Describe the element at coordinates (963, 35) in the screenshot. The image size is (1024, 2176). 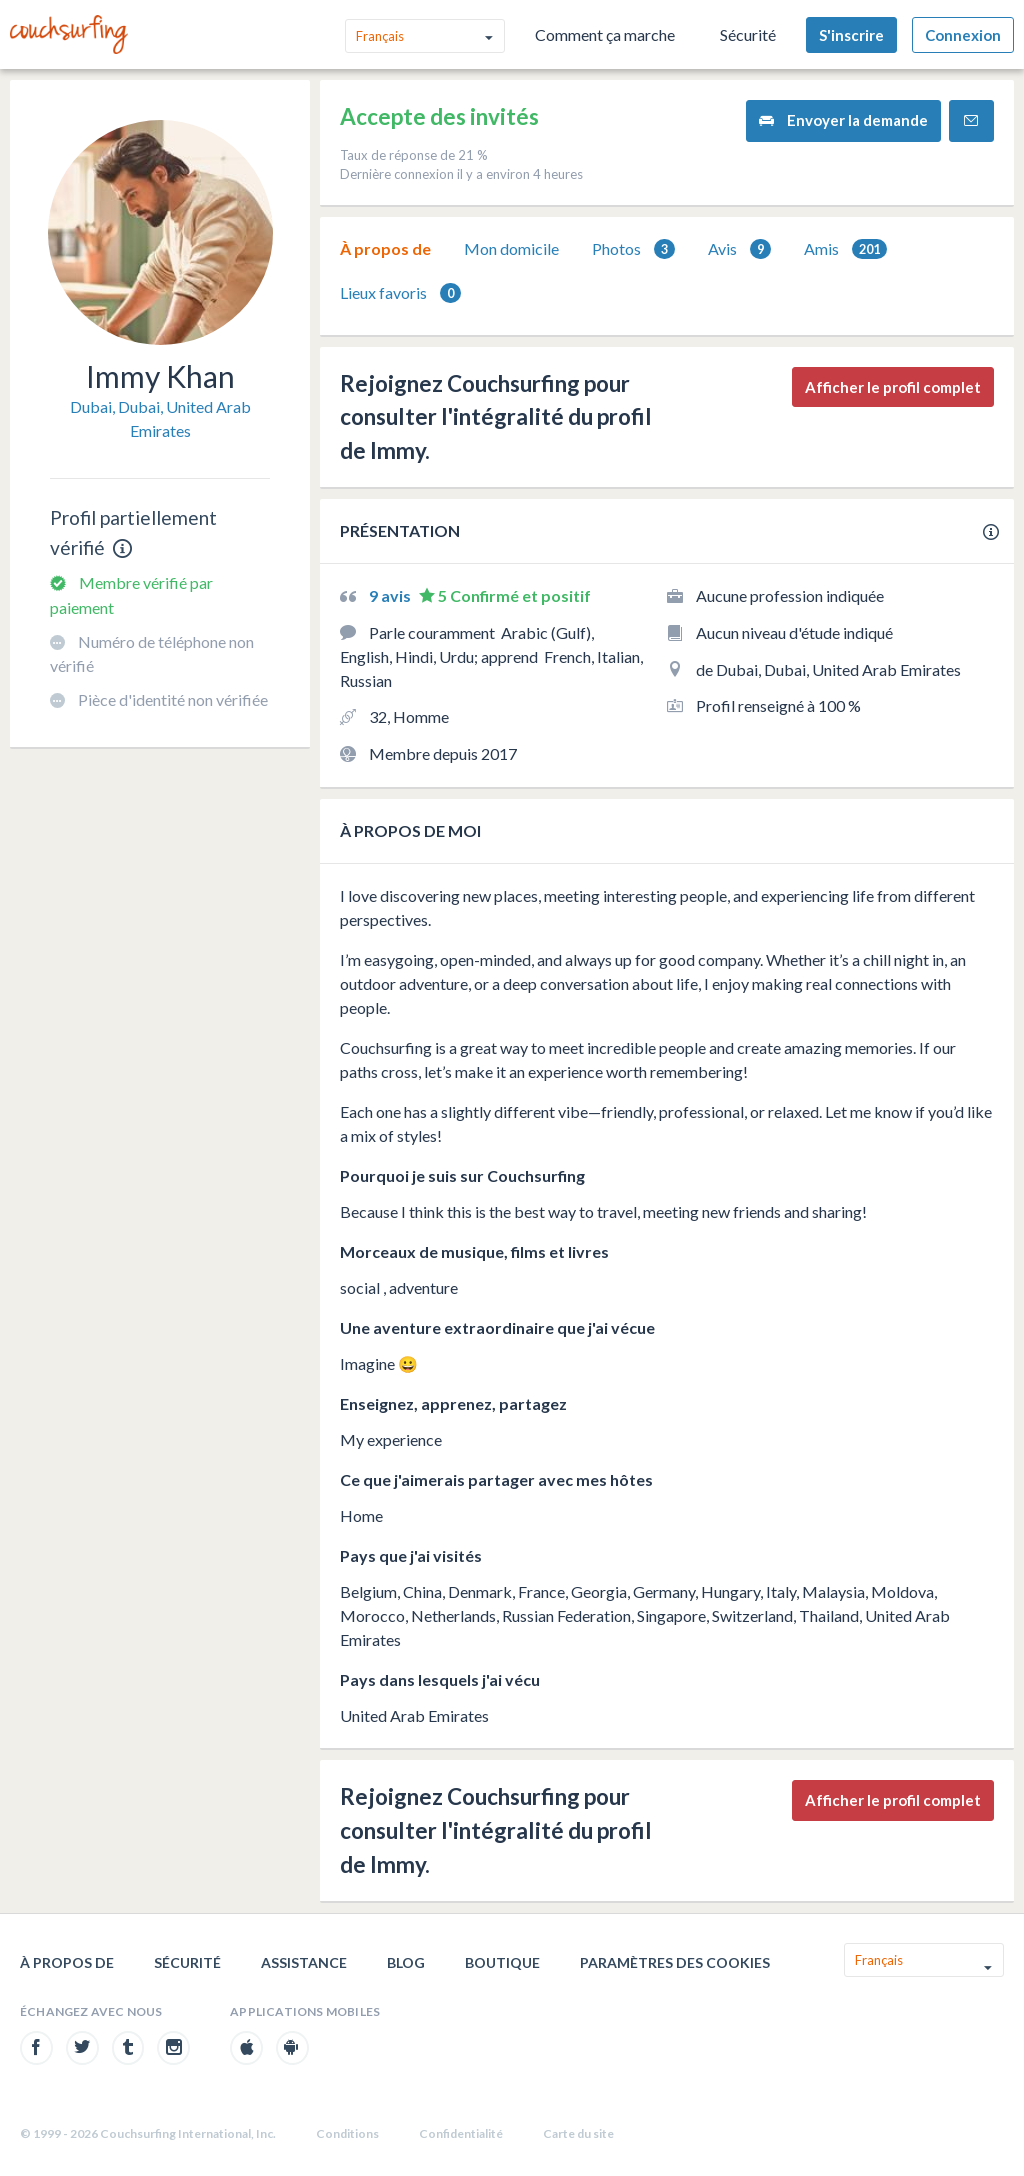
I see `Connexion` at that location.